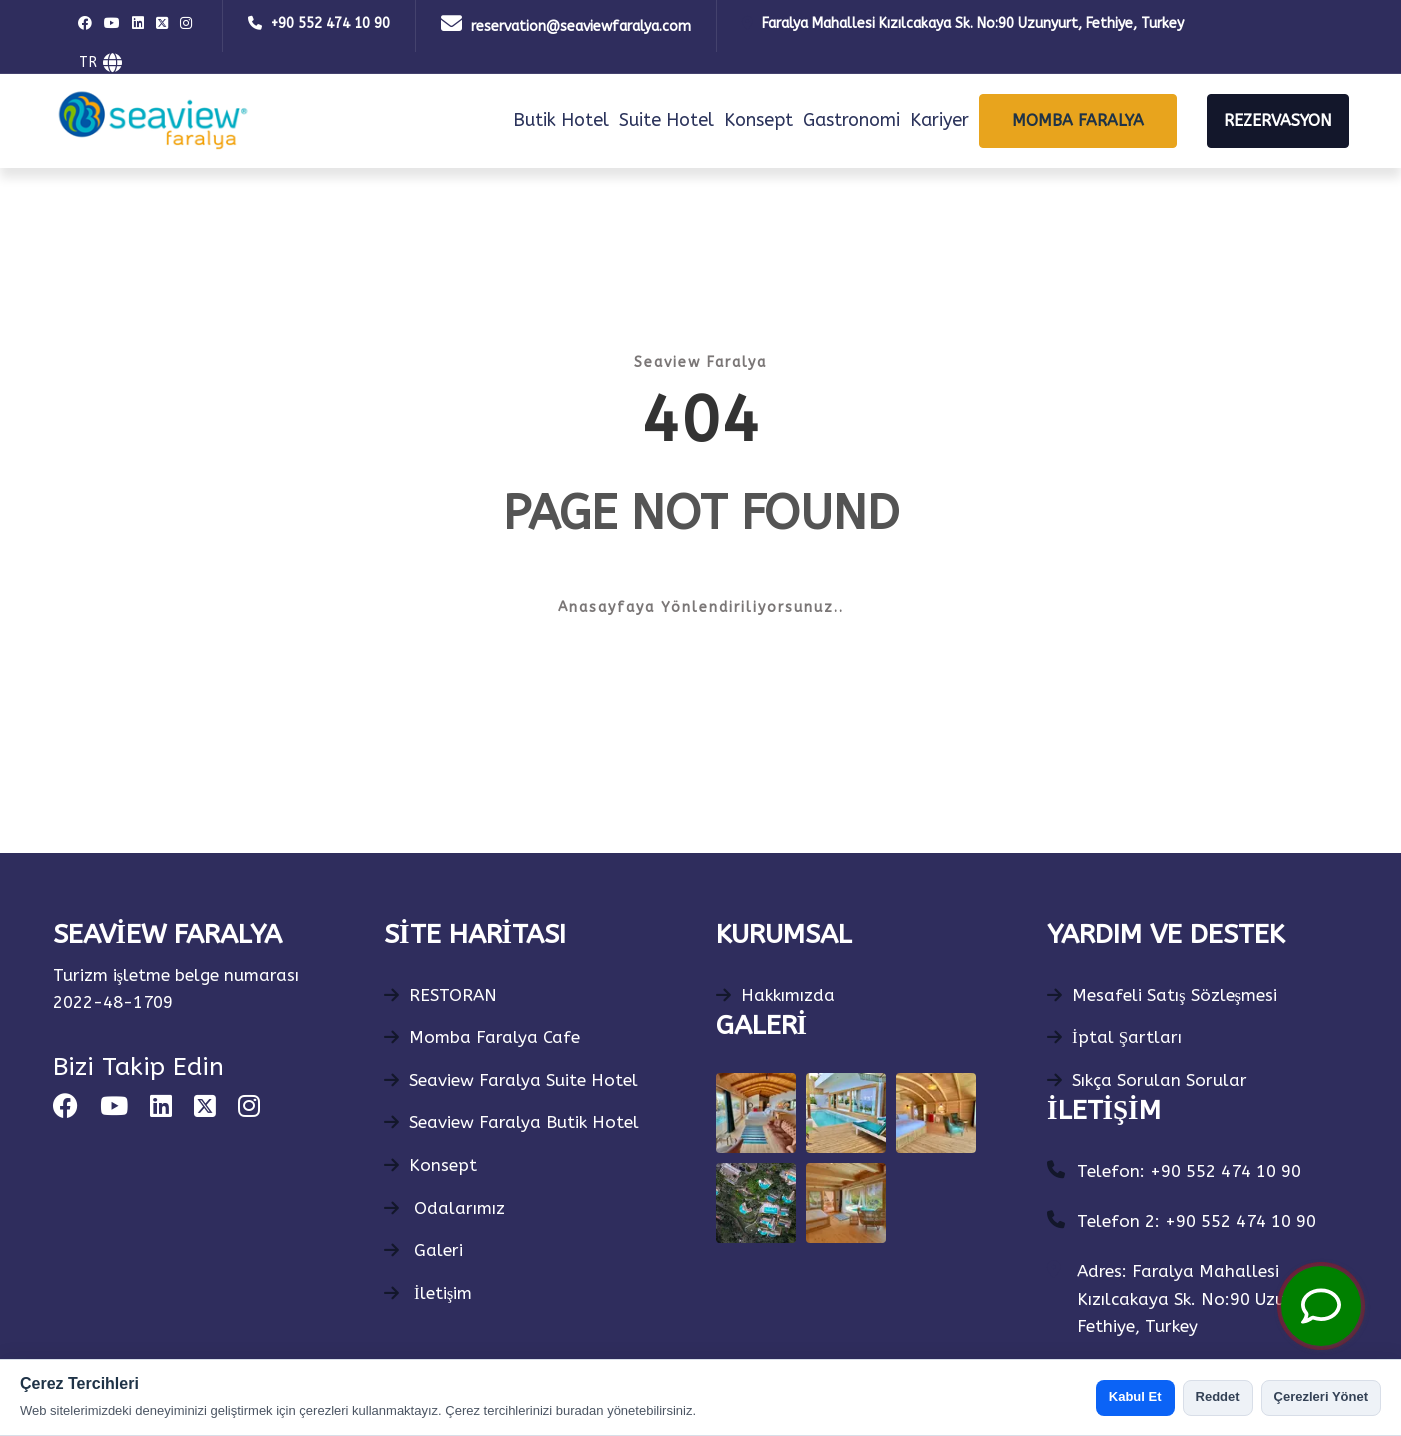 Image resolution: width=1401 pixels, height=1436 pixels. I want to click on [facebook], so click(87, 24).